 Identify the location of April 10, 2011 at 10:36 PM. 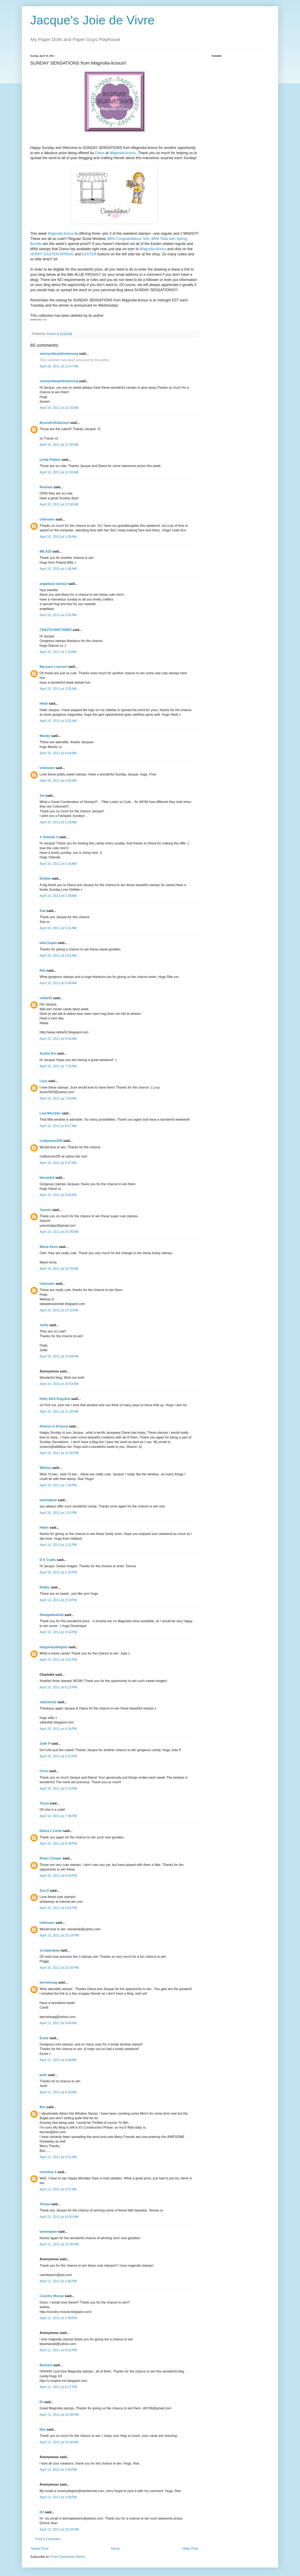
(59, 1967).